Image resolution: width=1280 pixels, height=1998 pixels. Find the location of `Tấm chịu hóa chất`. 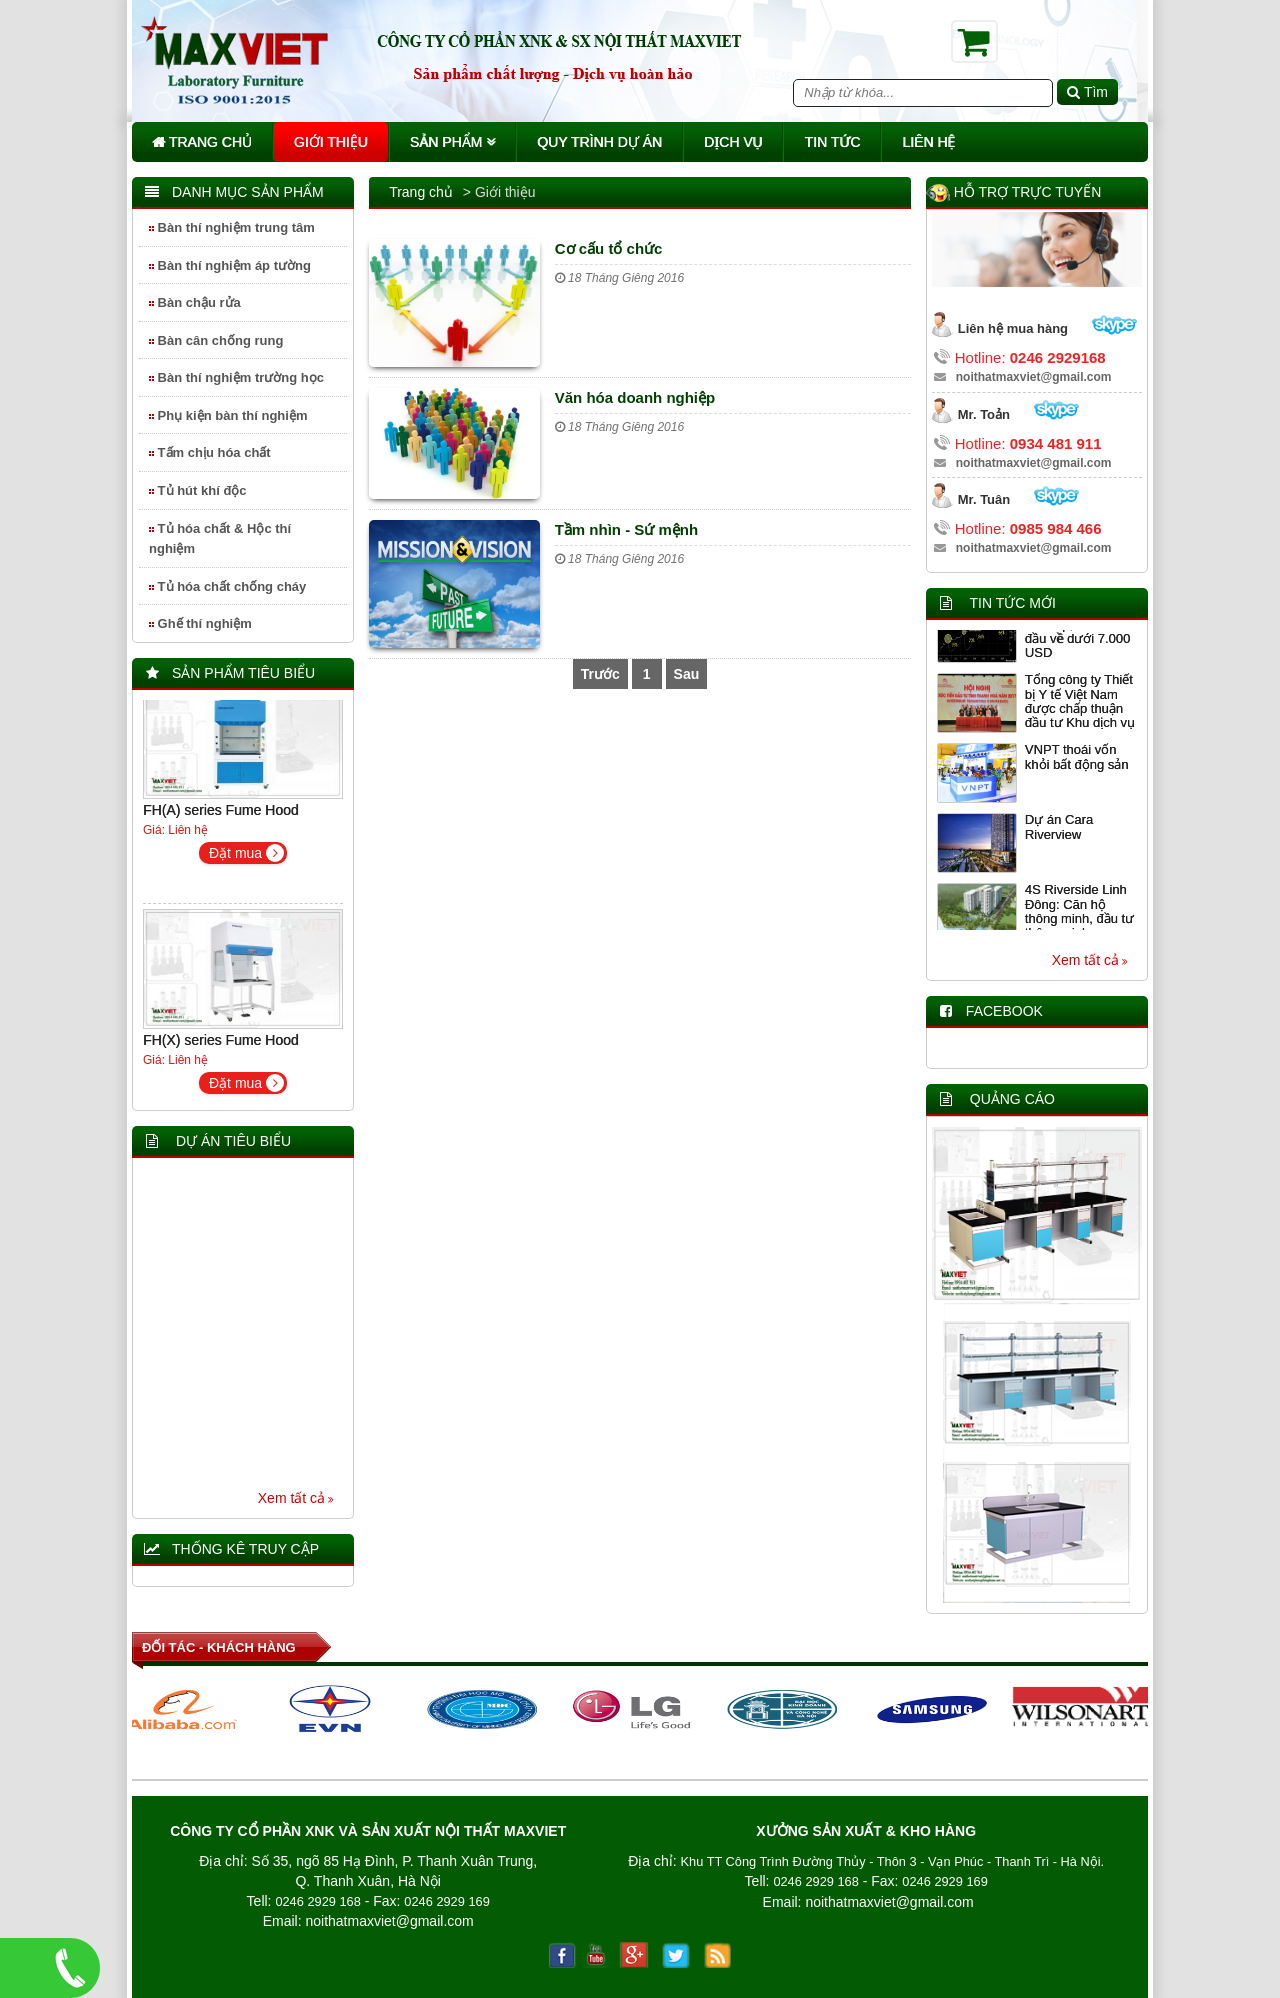

Tấm chịu hóa chất is located at coordinates (210, 452).